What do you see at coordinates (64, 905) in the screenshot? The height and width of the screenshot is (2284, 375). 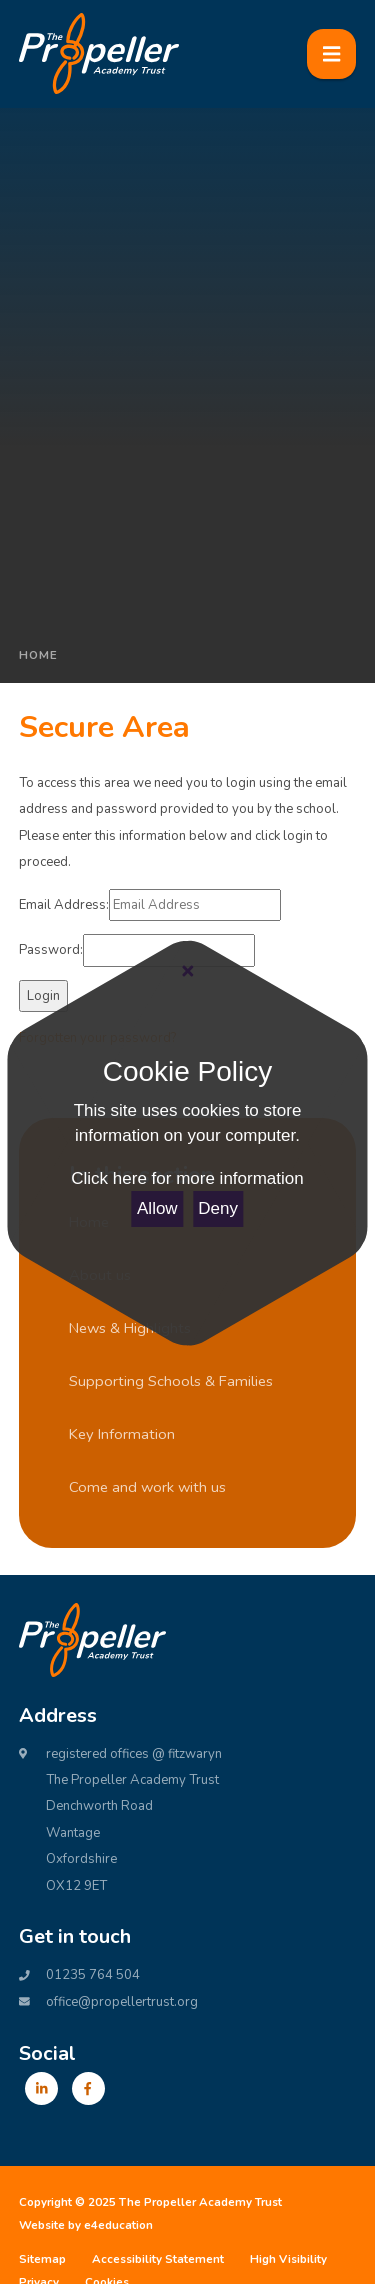 I see `Email Address:` at bounding box center [64, 905].